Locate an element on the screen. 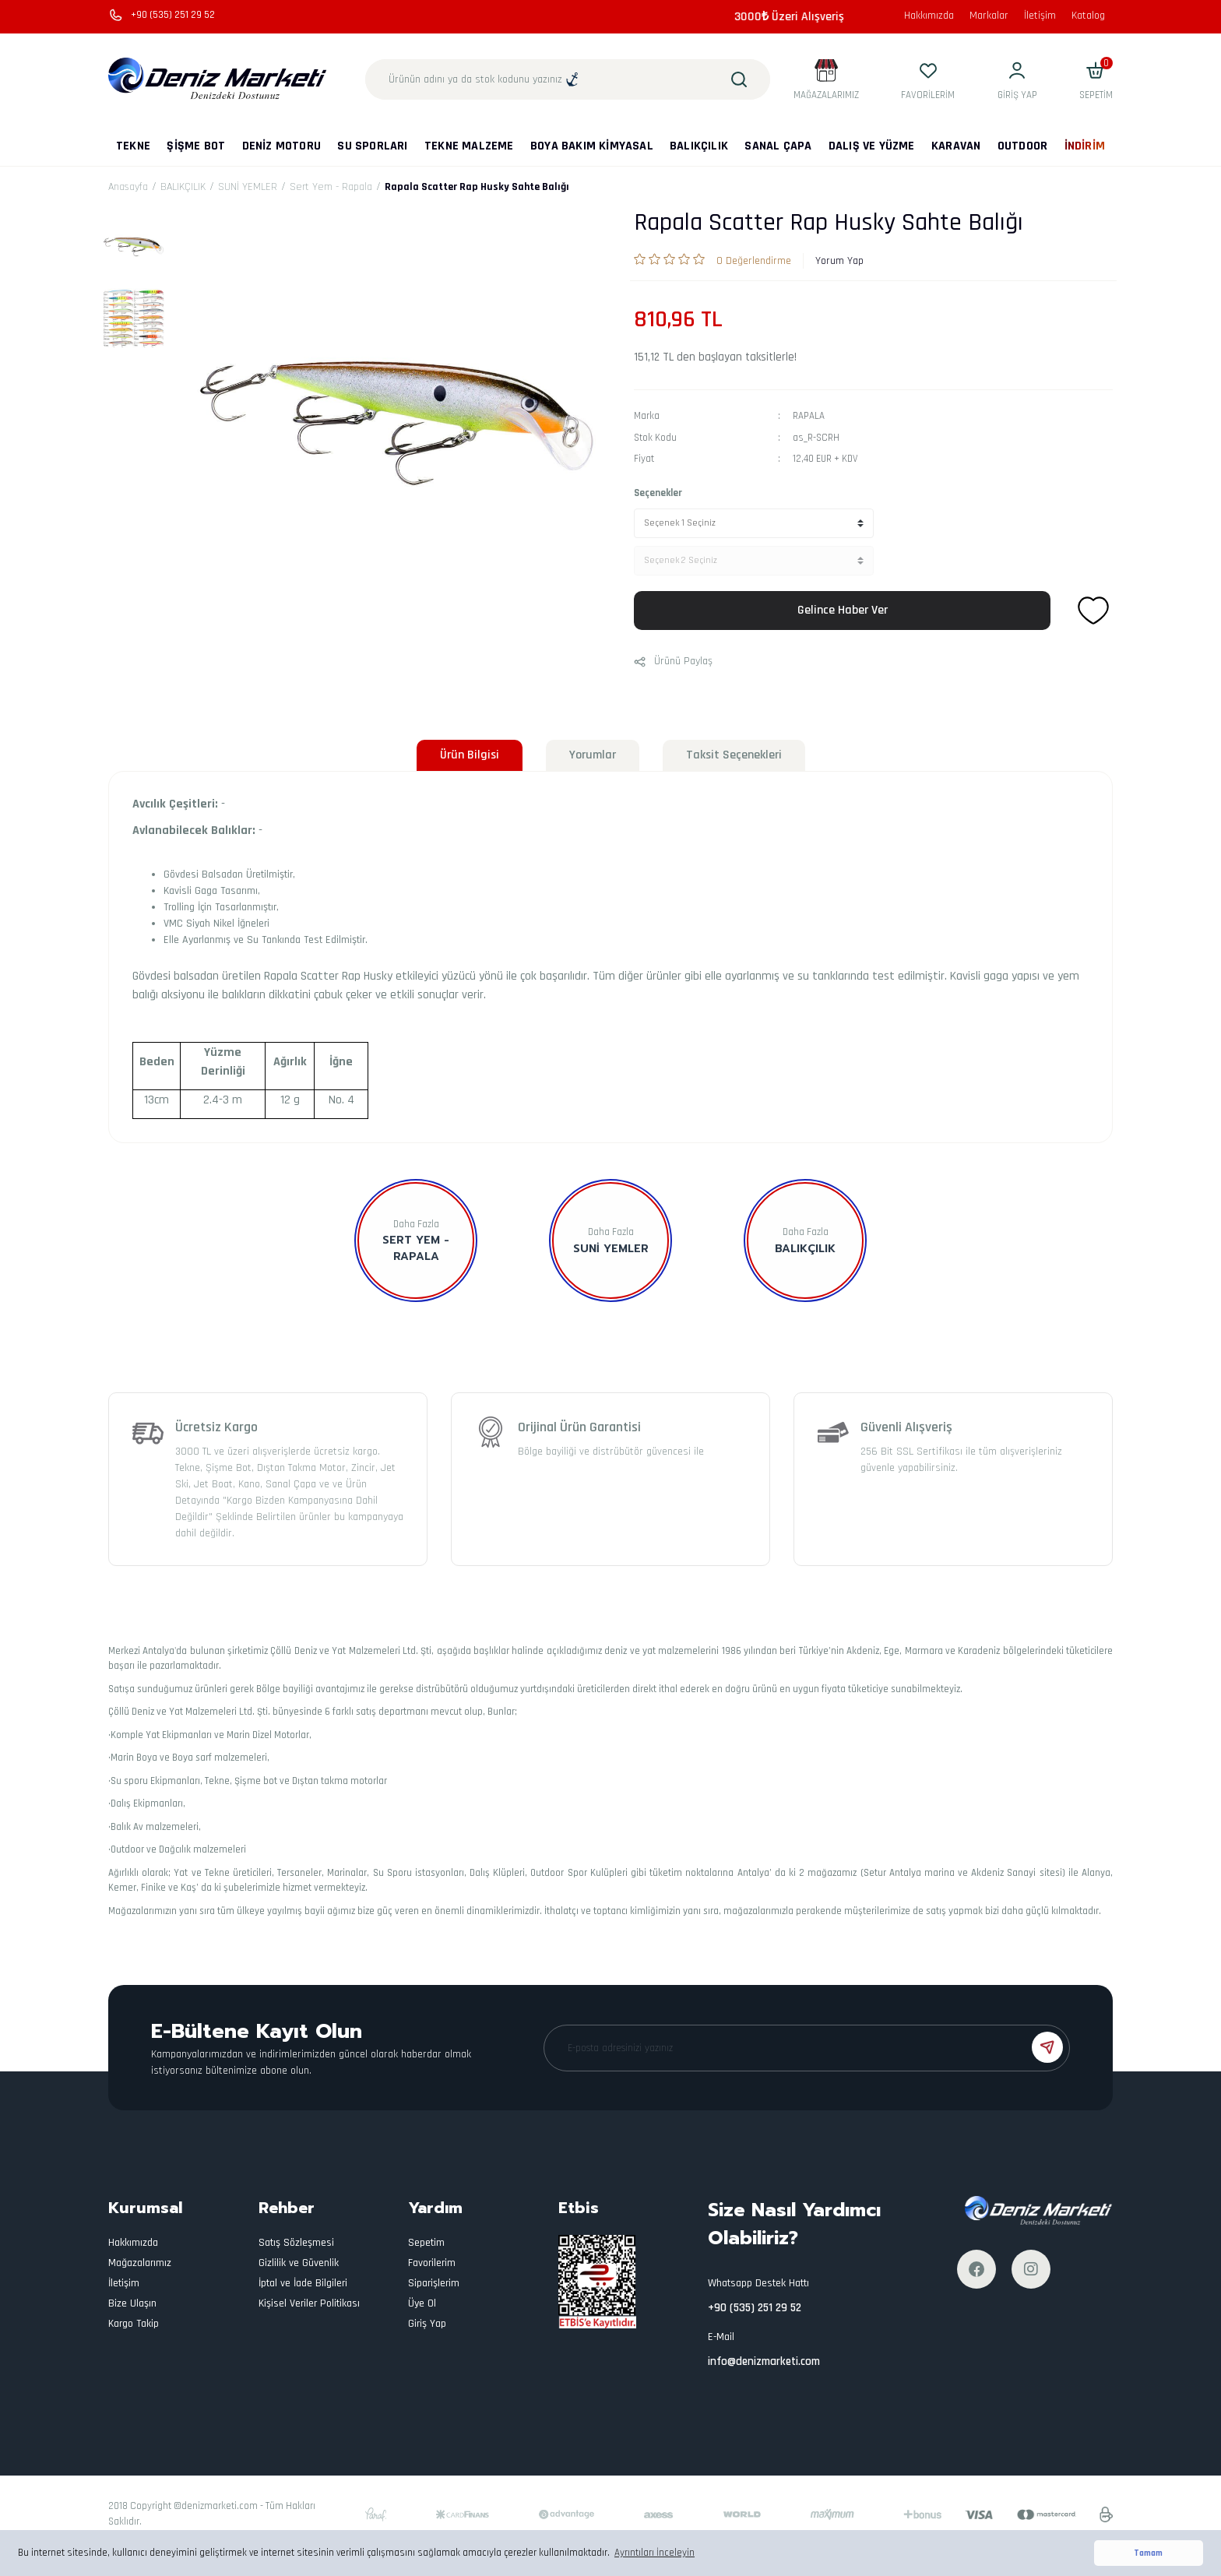 The height and width of the screenshot is (2576, 1221). Gelince Haber Ver is located at coordinates (842, 610).